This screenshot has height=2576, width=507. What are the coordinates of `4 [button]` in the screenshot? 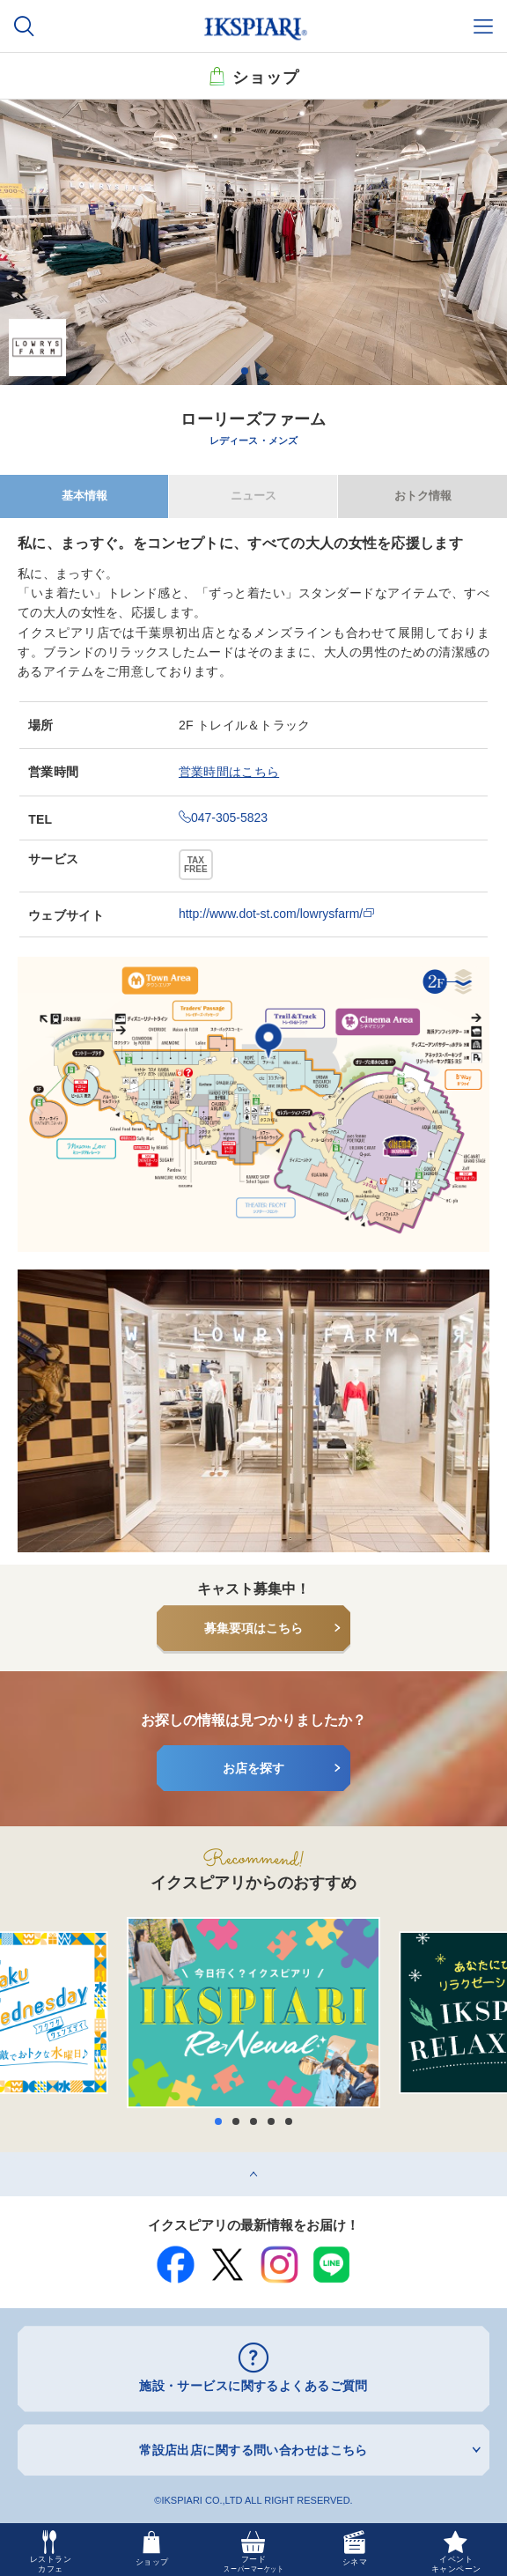 It's located at (271, 2121).